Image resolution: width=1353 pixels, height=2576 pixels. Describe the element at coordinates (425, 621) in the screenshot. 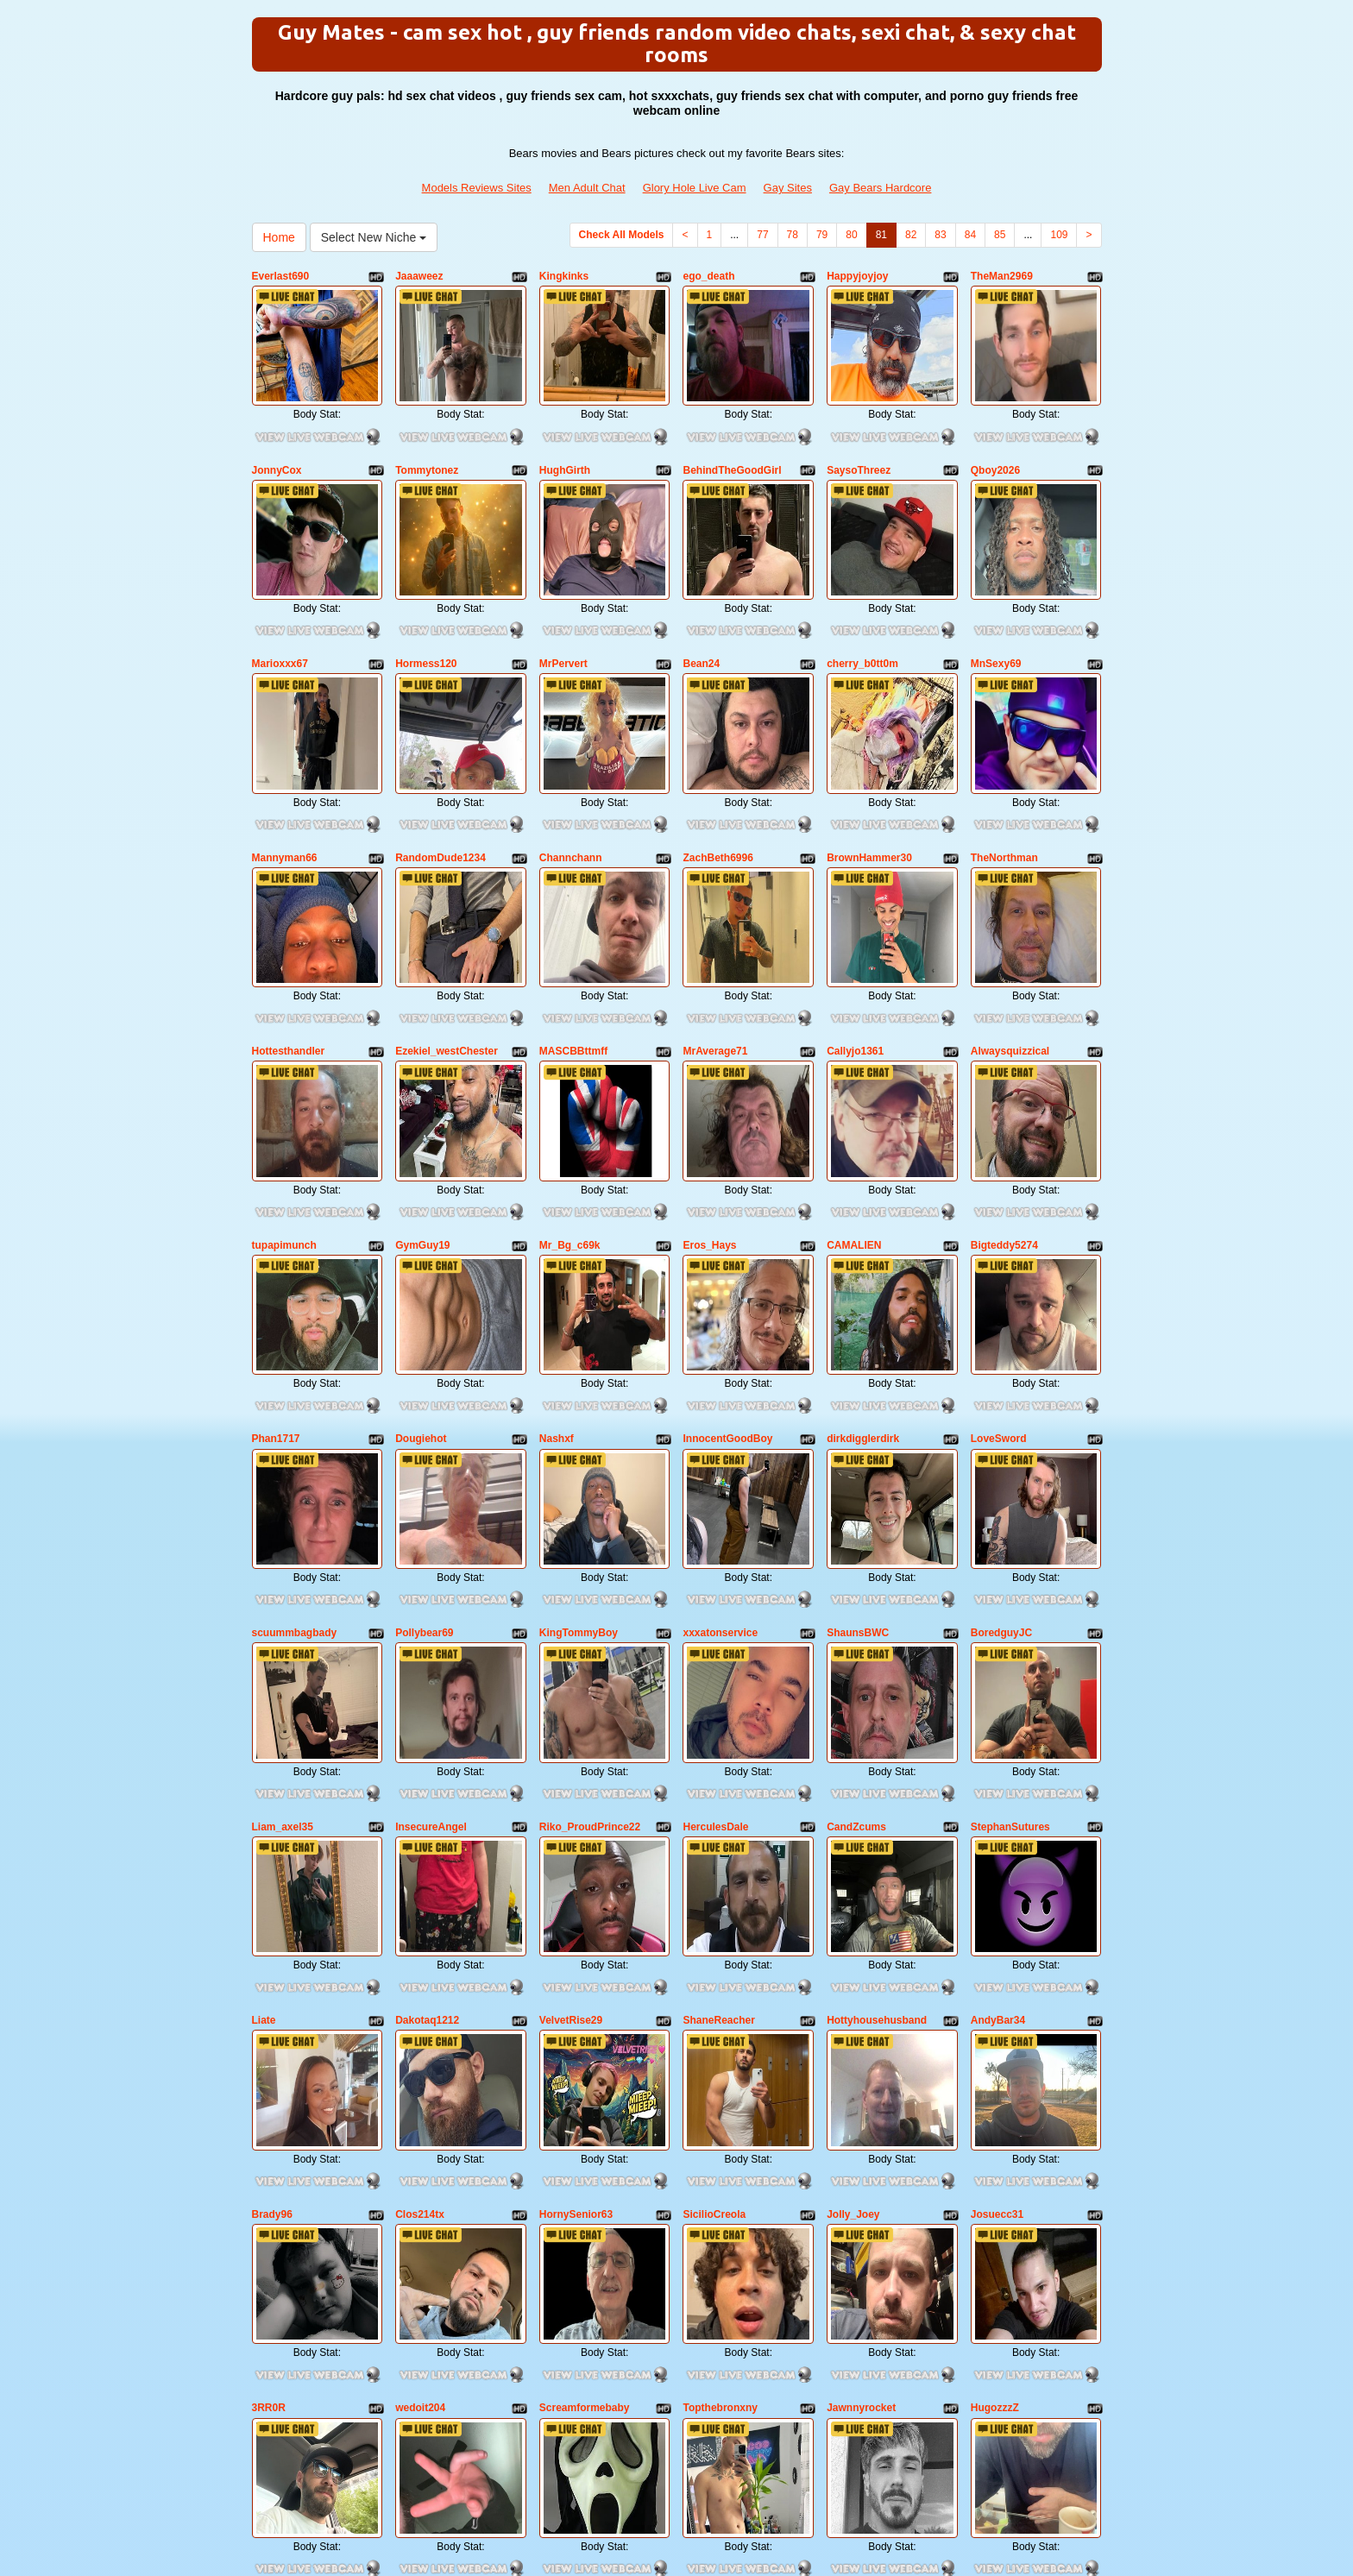

I see `Hormess120` at that location.